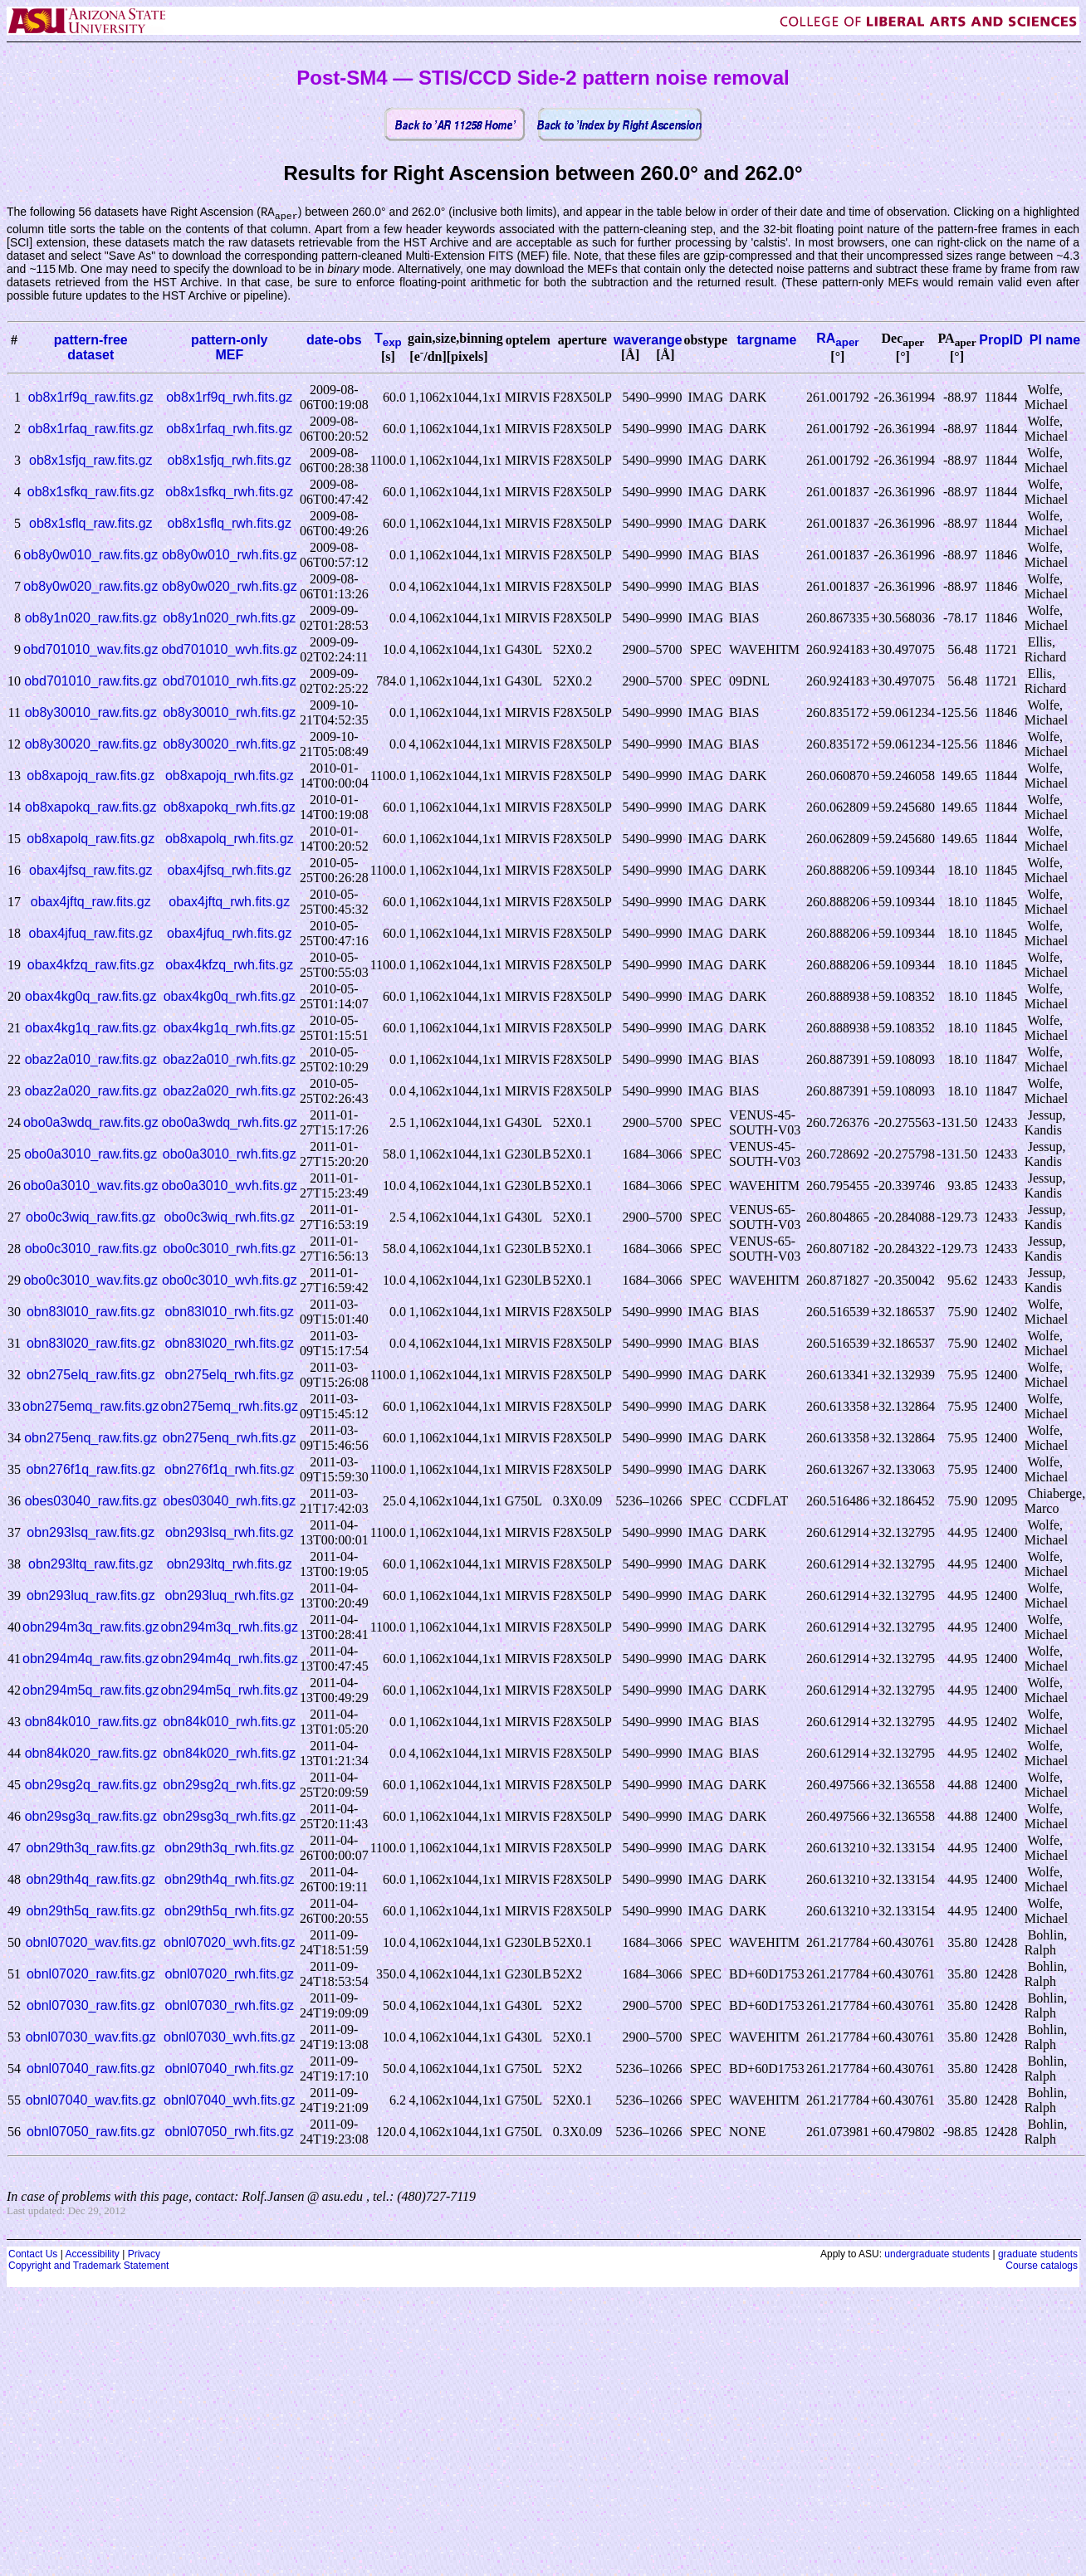 The width and height of the screenshot is (1086, 2576). Describe the element at coordinates (91, 1722) in the screenshot. I see `obn84k010_raw.fits.gz` at that location.